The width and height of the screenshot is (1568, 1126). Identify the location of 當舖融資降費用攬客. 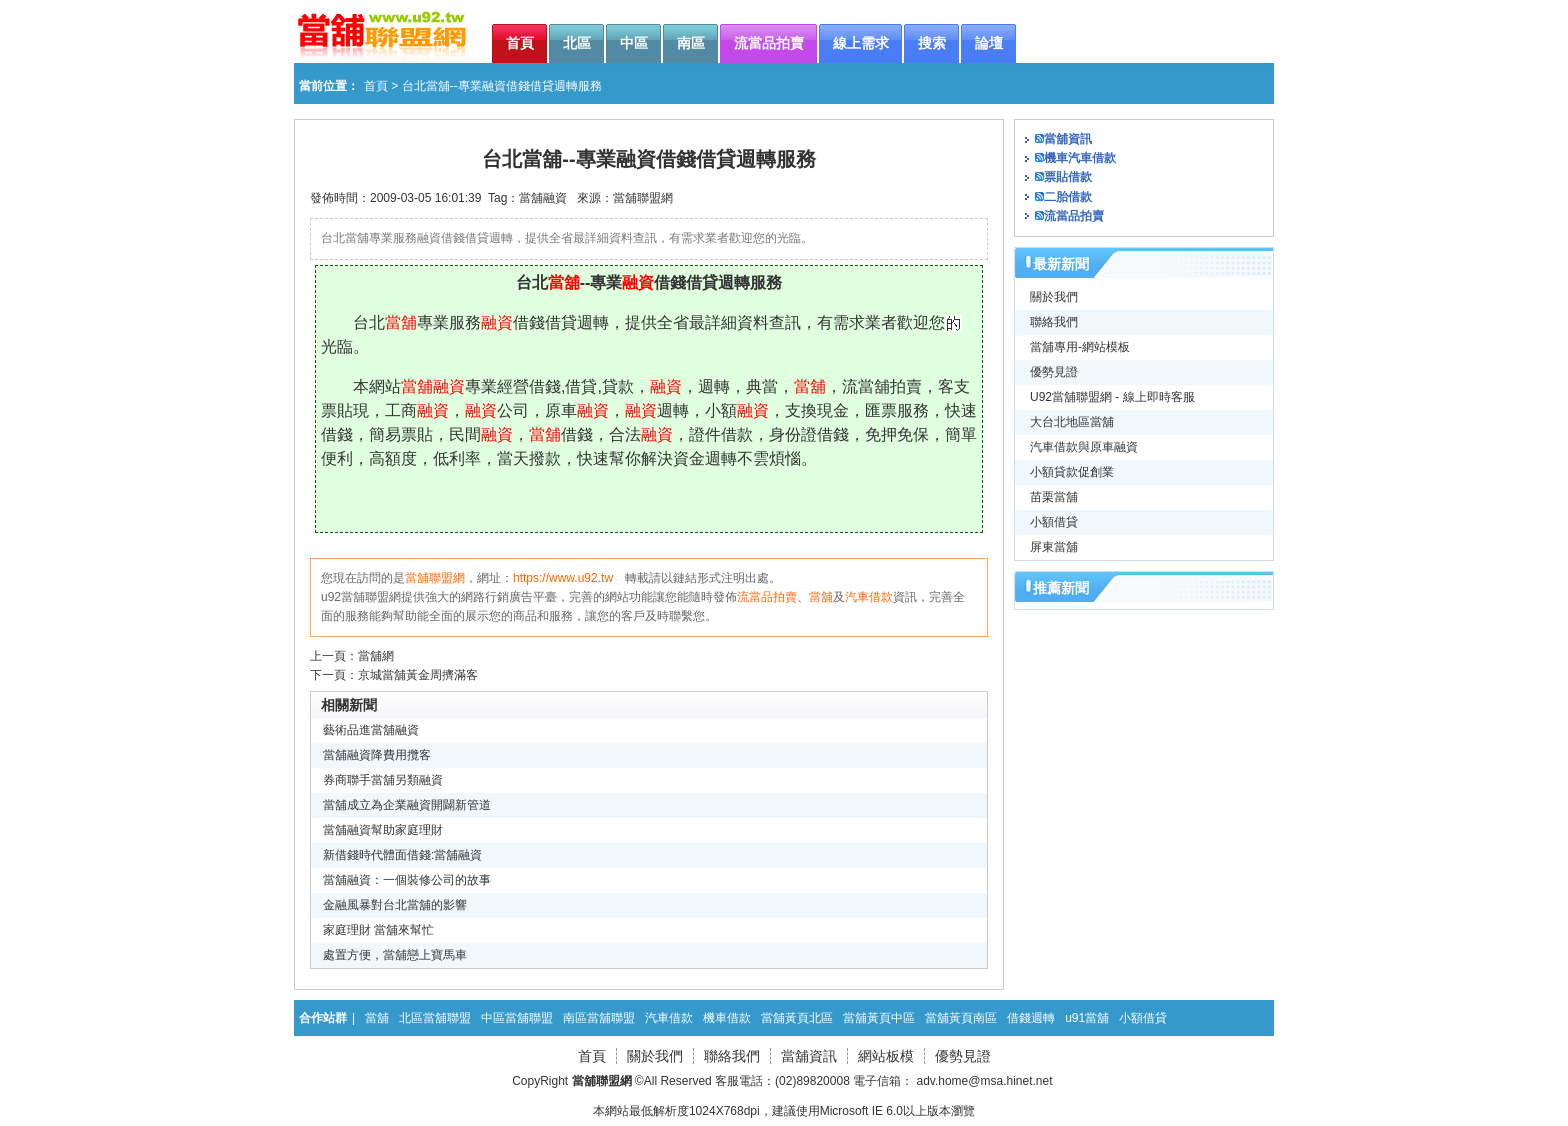
(377, 755).